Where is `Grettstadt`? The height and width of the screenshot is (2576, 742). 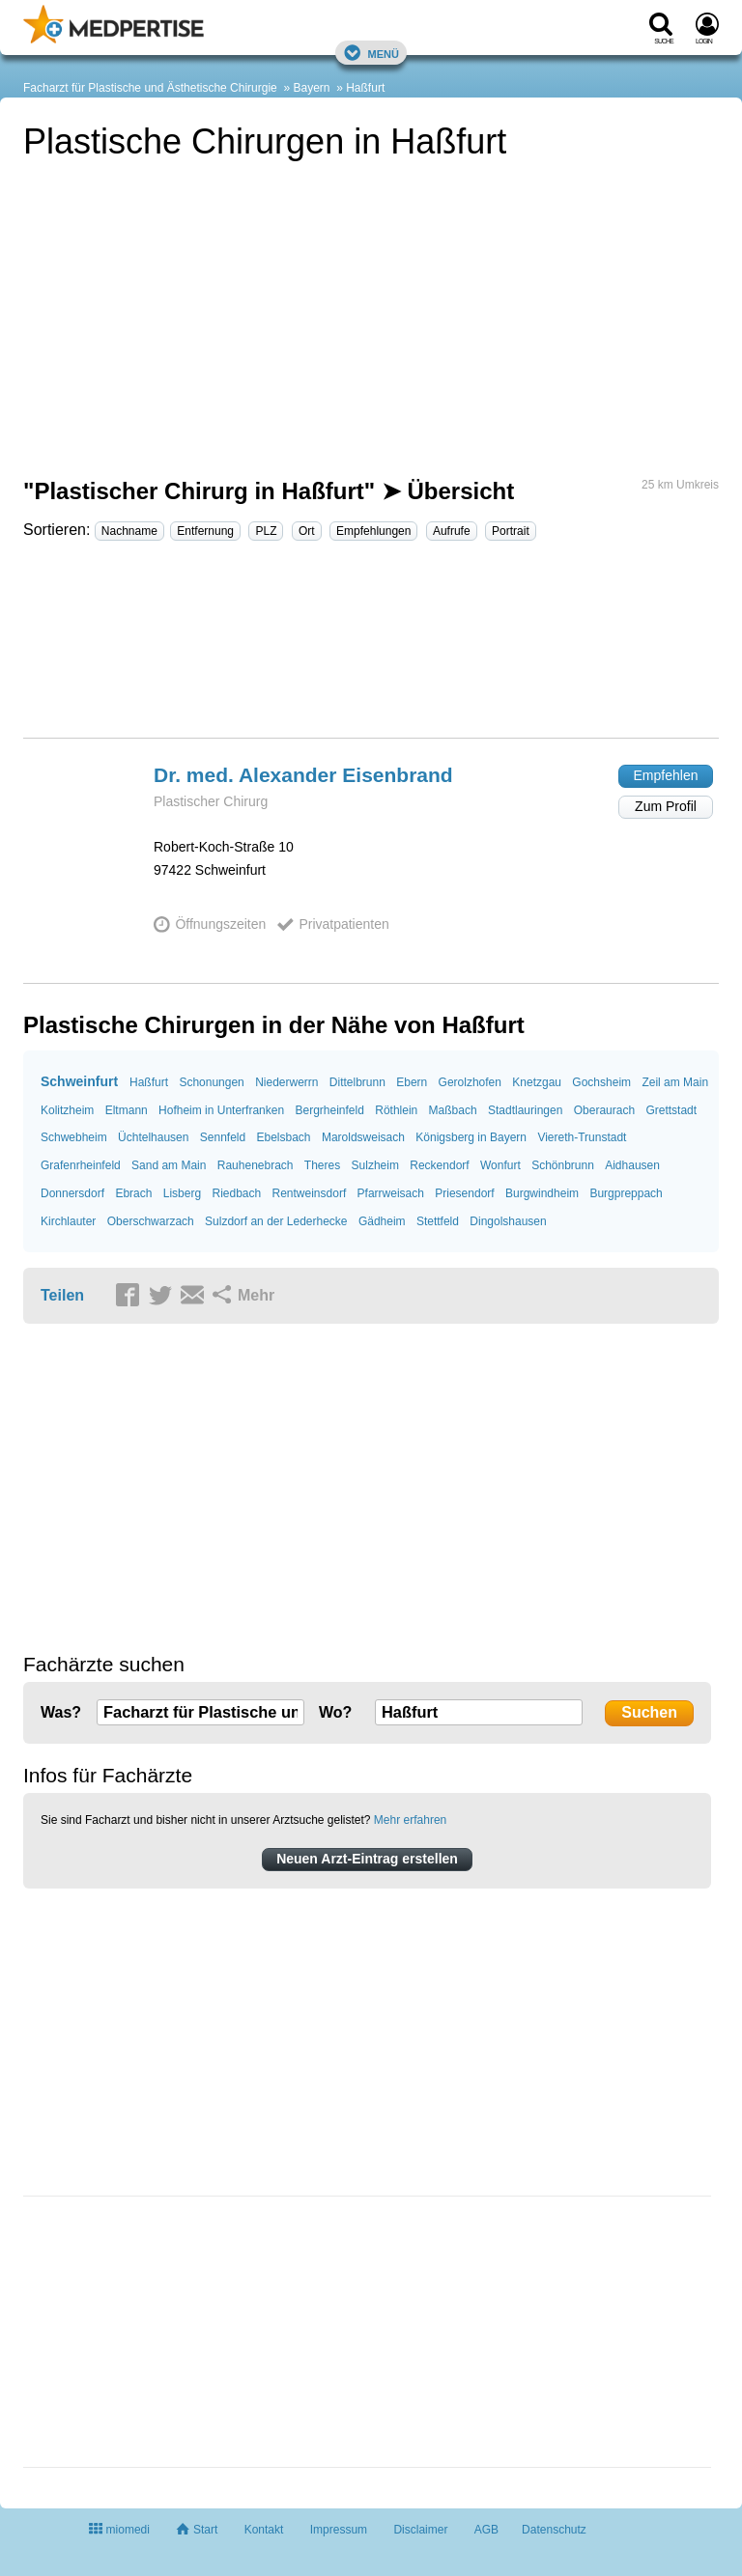 Grettstadt is located at coordinates (671, 1110).